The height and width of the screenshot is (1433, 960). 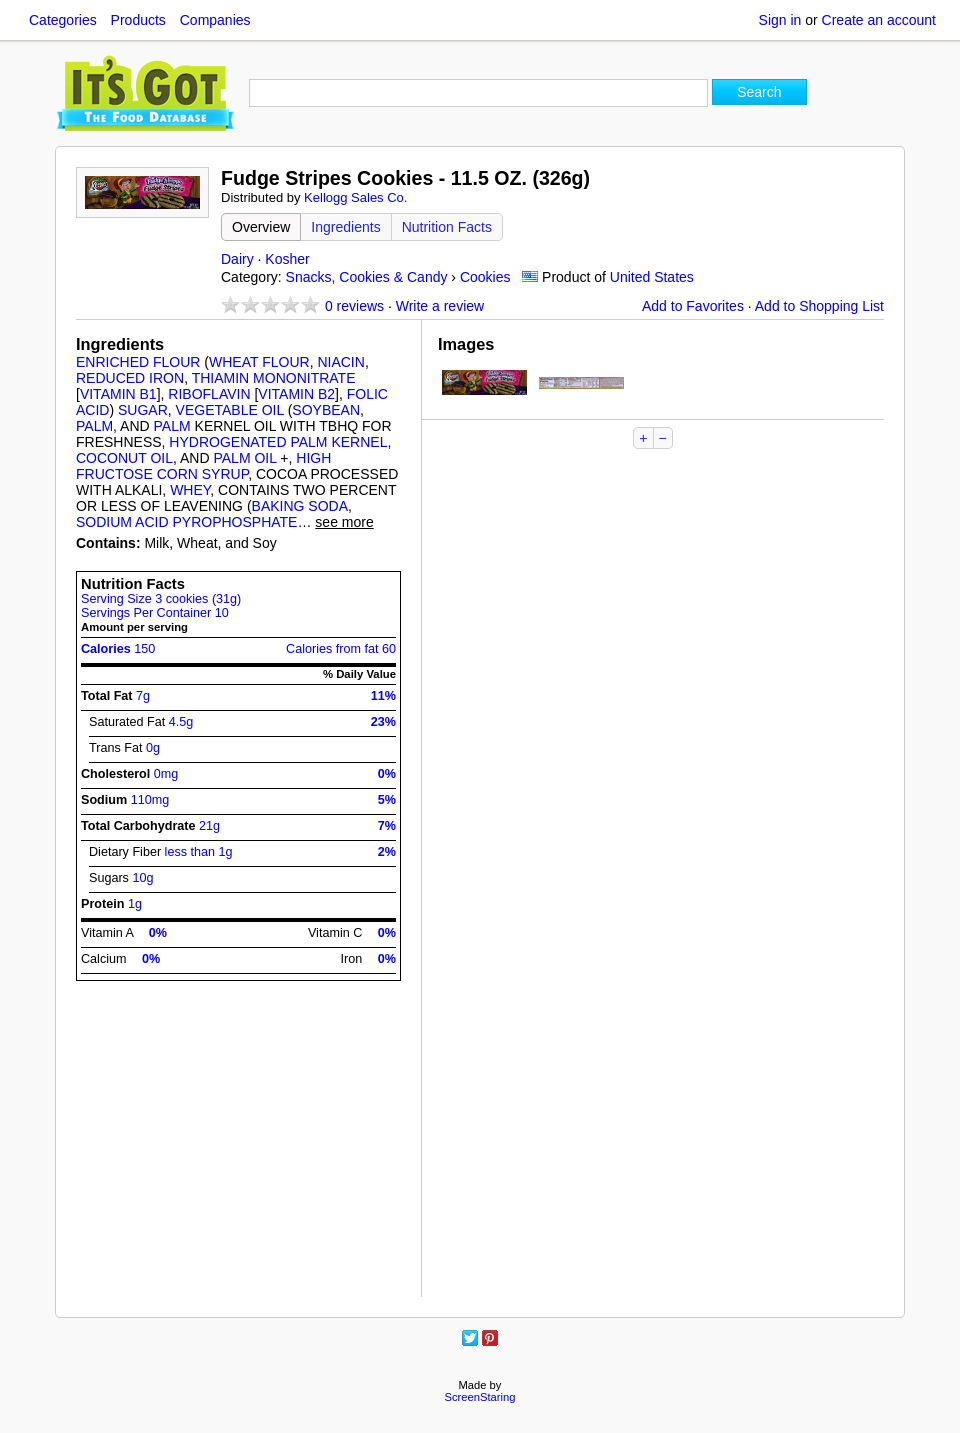 I want to click on Add to Favorites, so click(x=693, y=306).